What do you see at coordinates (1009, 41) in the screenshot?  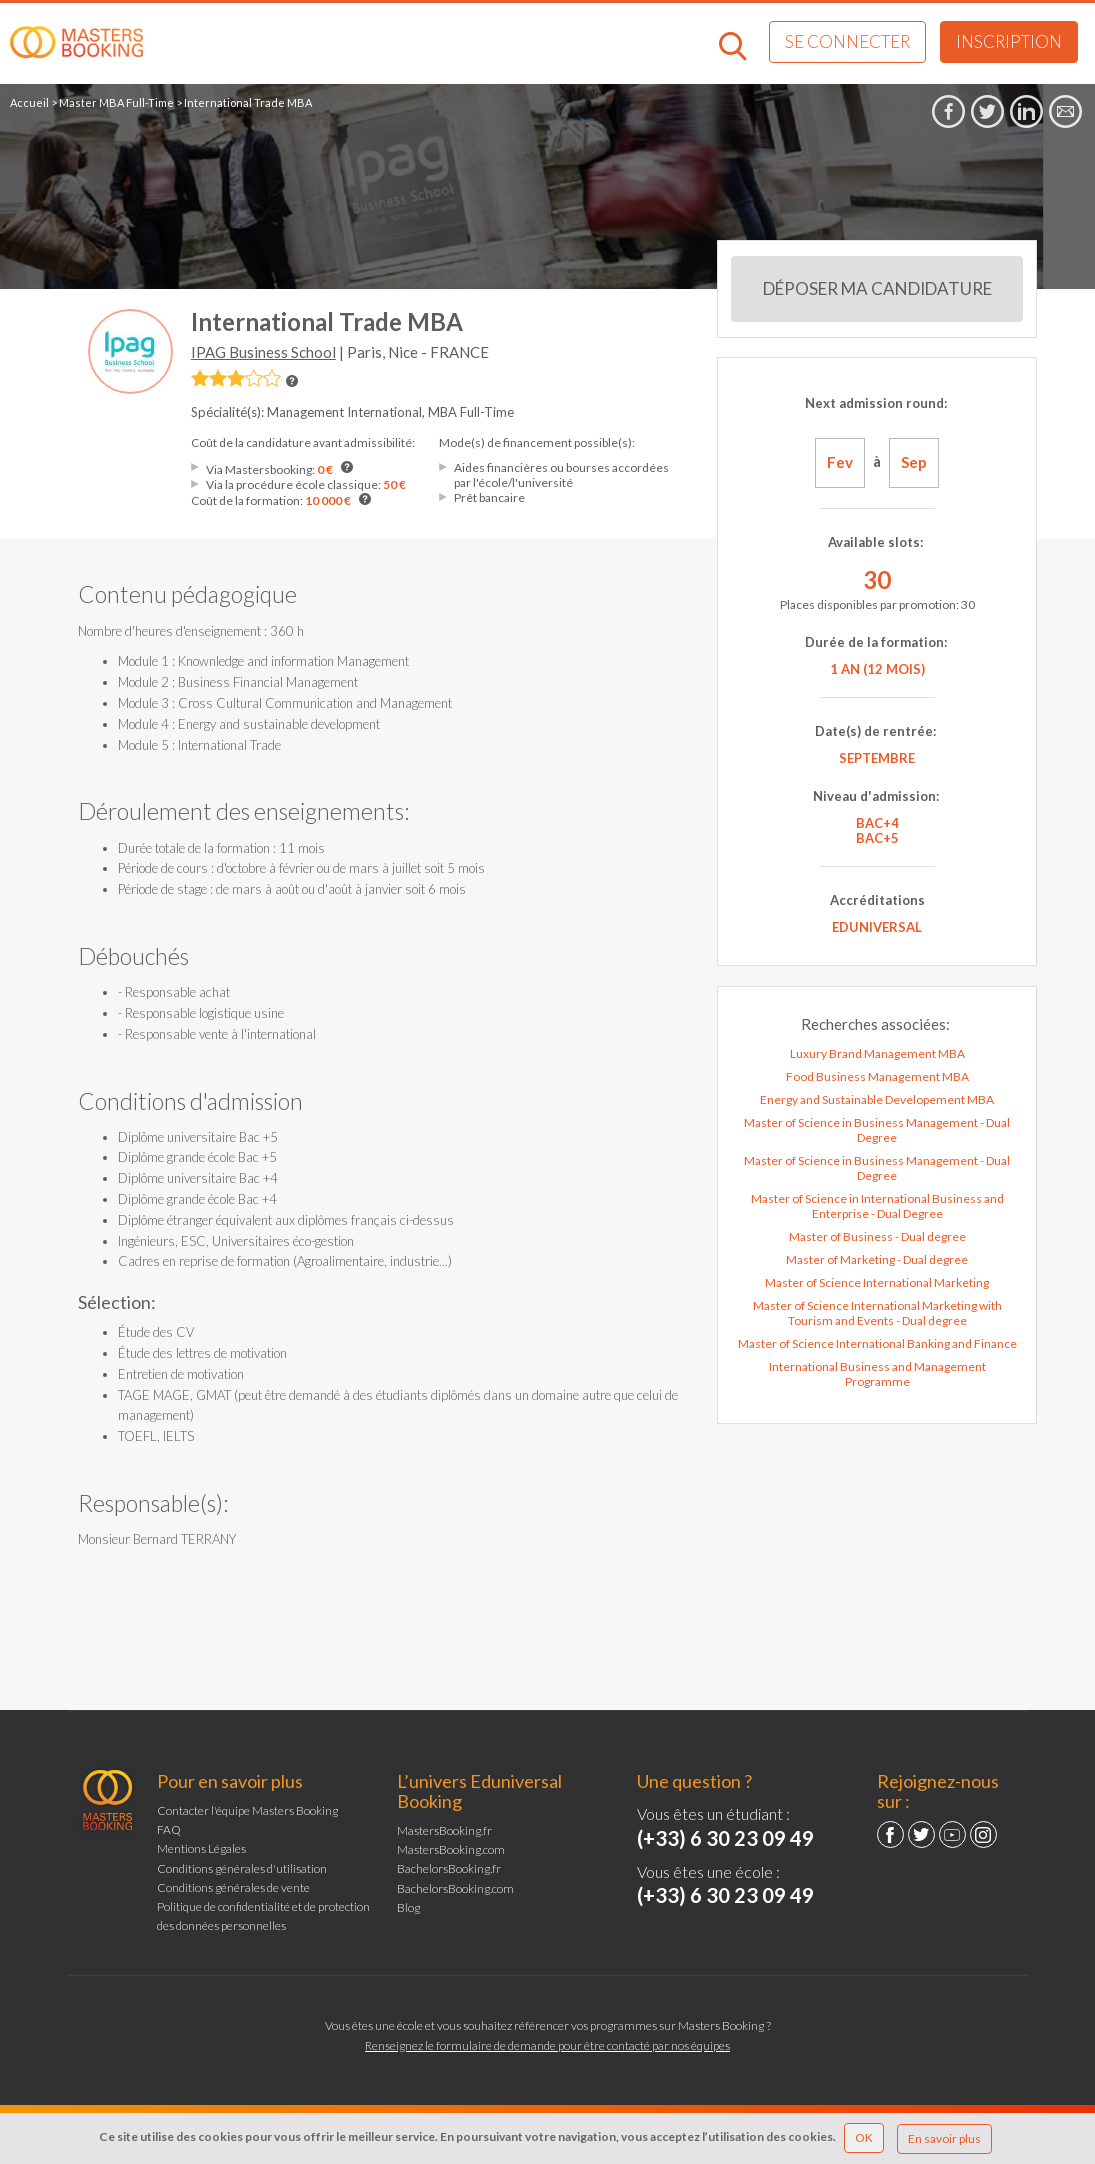 I see `Inscription` at bounding box center [1009, 41].